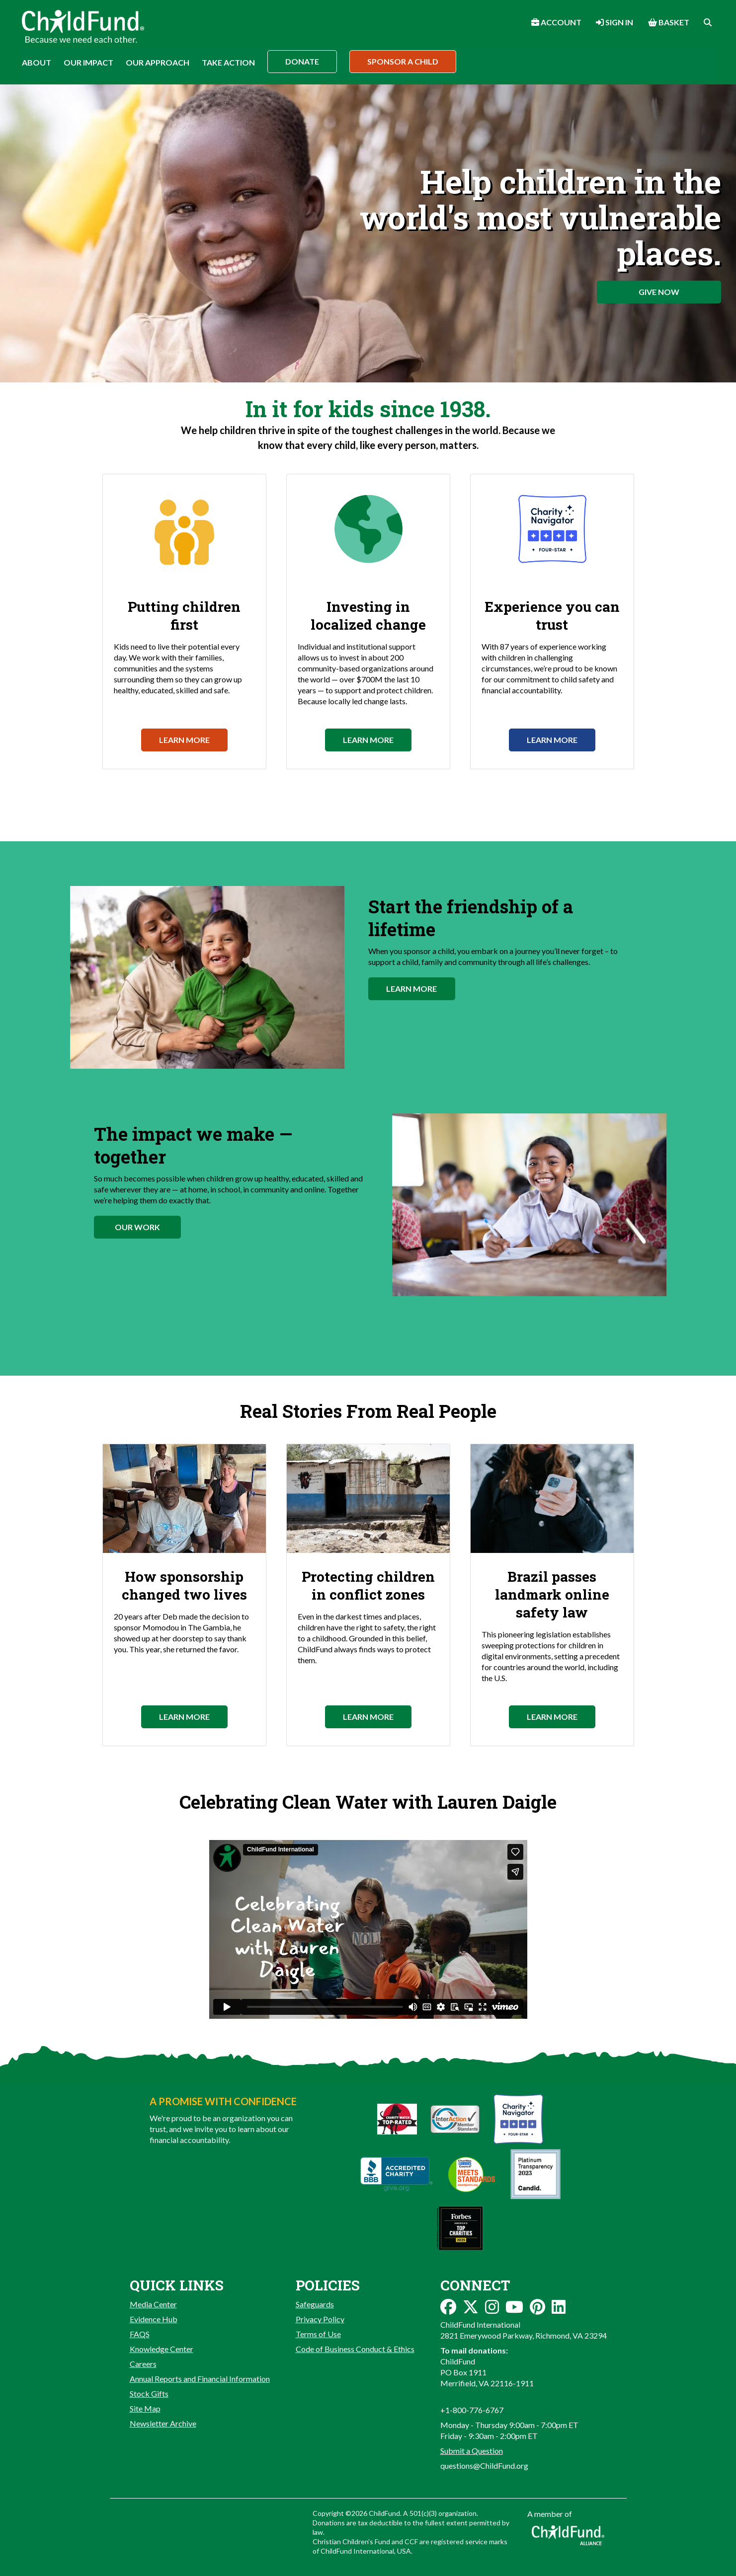 The width and height of the screenshot is (736, 2576). I want to click on Stock Gifts, so click(149, 2393).